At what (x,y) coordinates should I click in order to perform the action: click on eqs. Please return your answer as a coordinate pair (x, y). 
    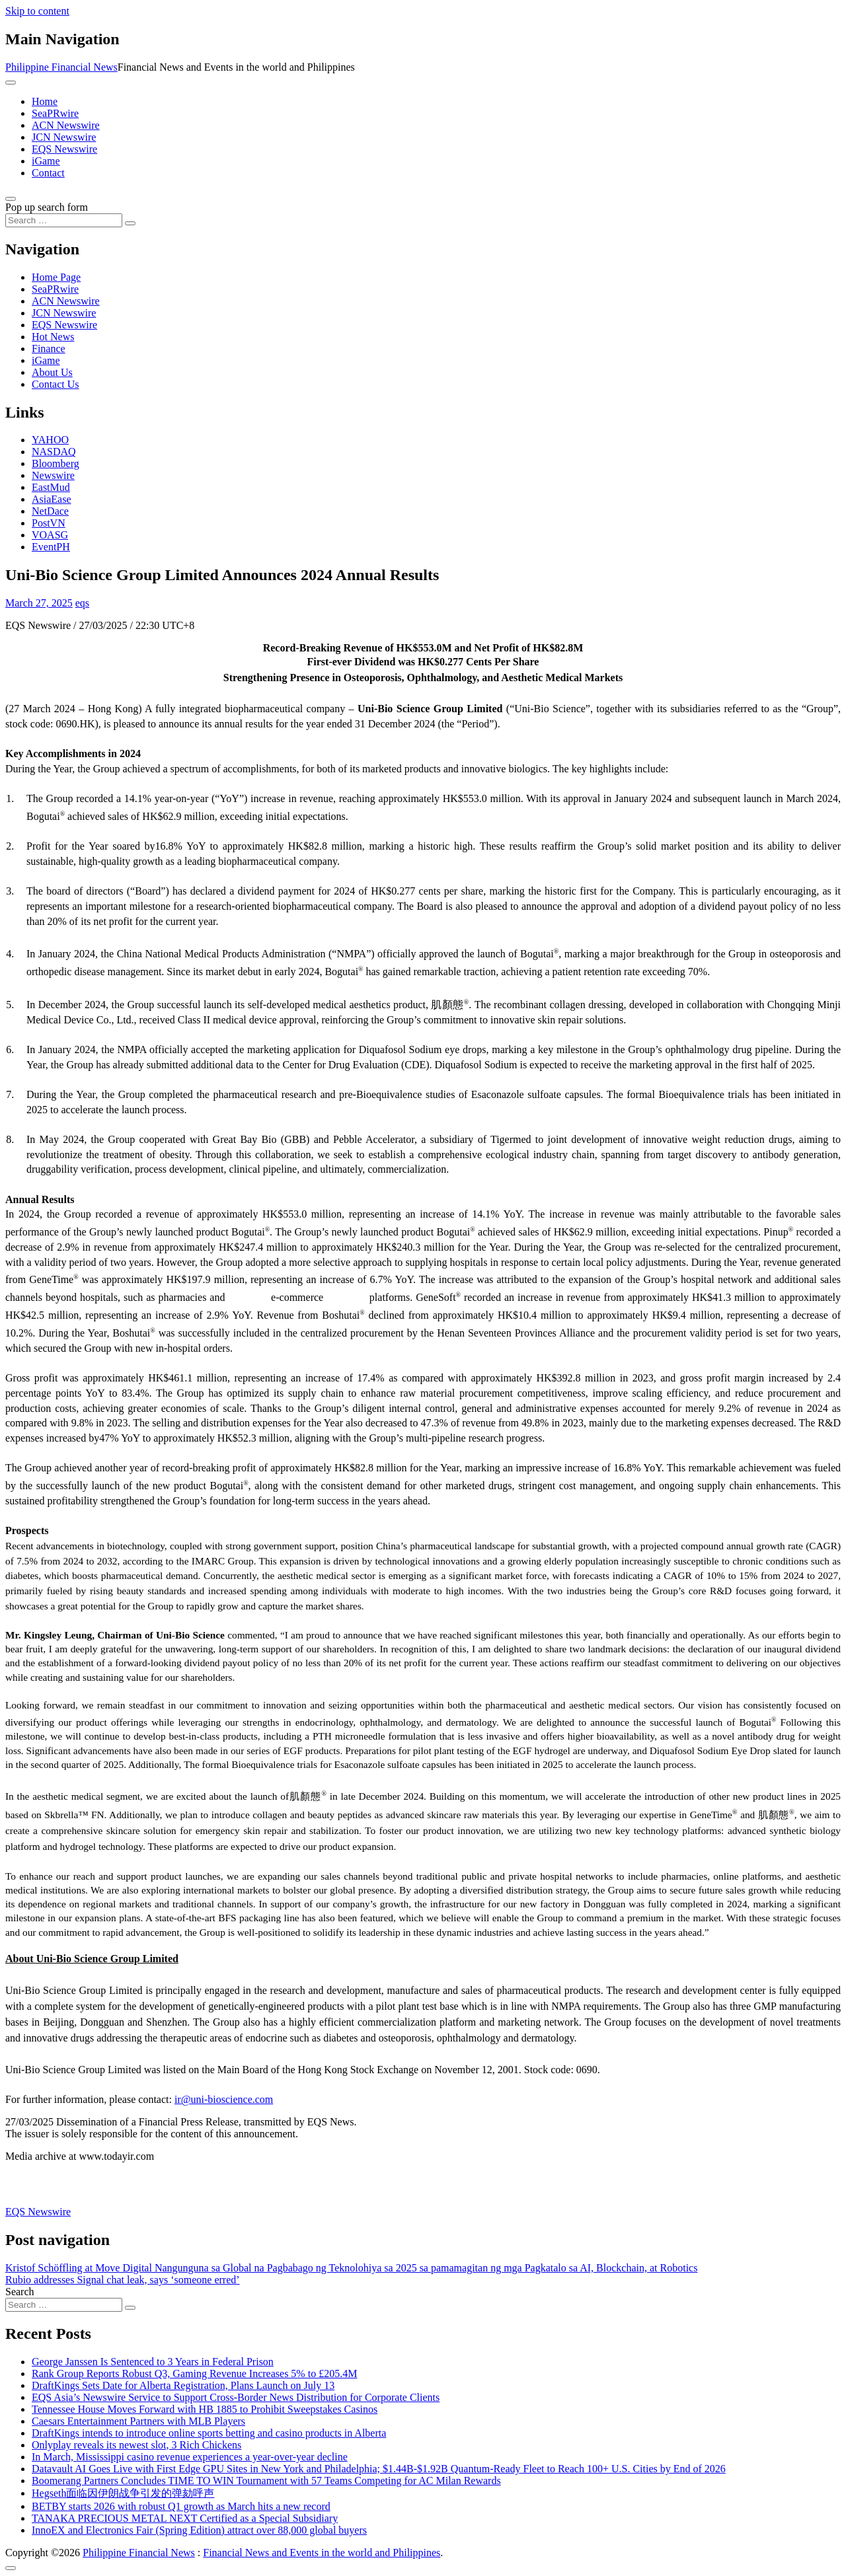
    Looking at the image, I should click on (82, 602).